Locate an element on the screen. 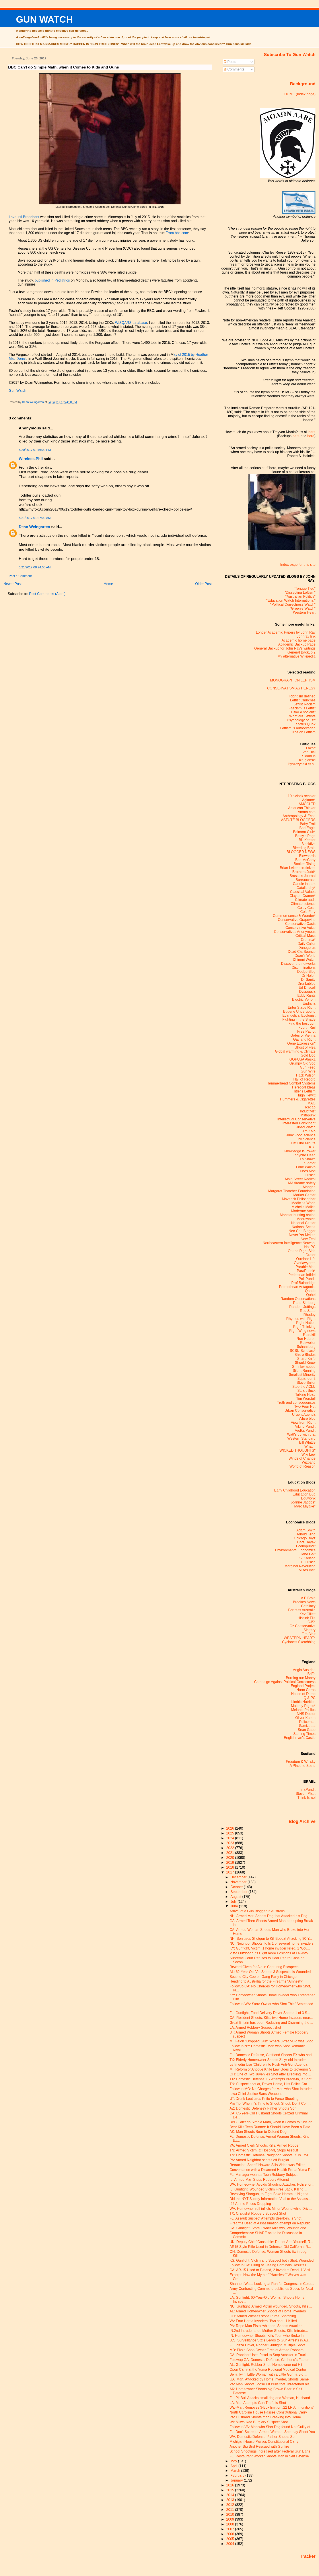  December is located at coordinates (238, 1877).